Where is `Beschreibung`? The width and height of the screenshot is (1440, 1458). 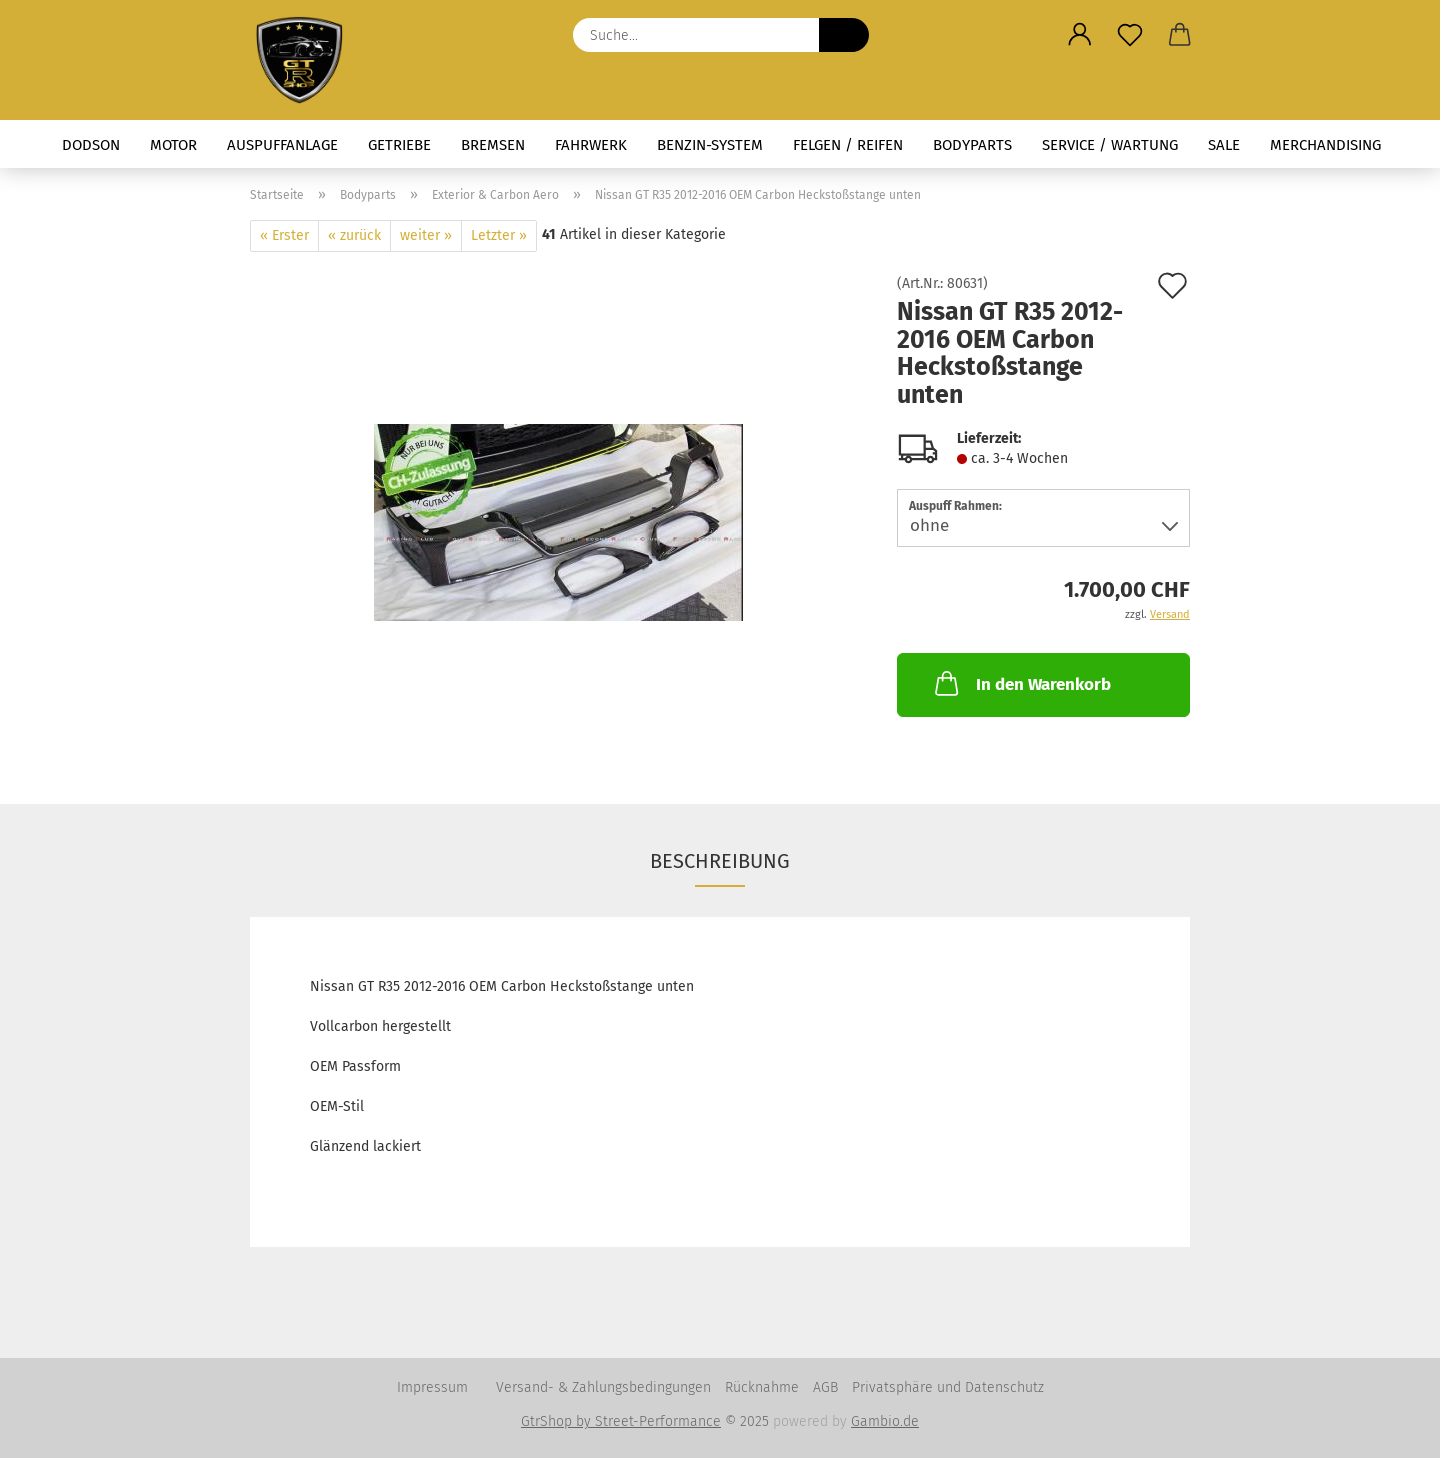
Beschreibung is located at coordinates (720, 861).